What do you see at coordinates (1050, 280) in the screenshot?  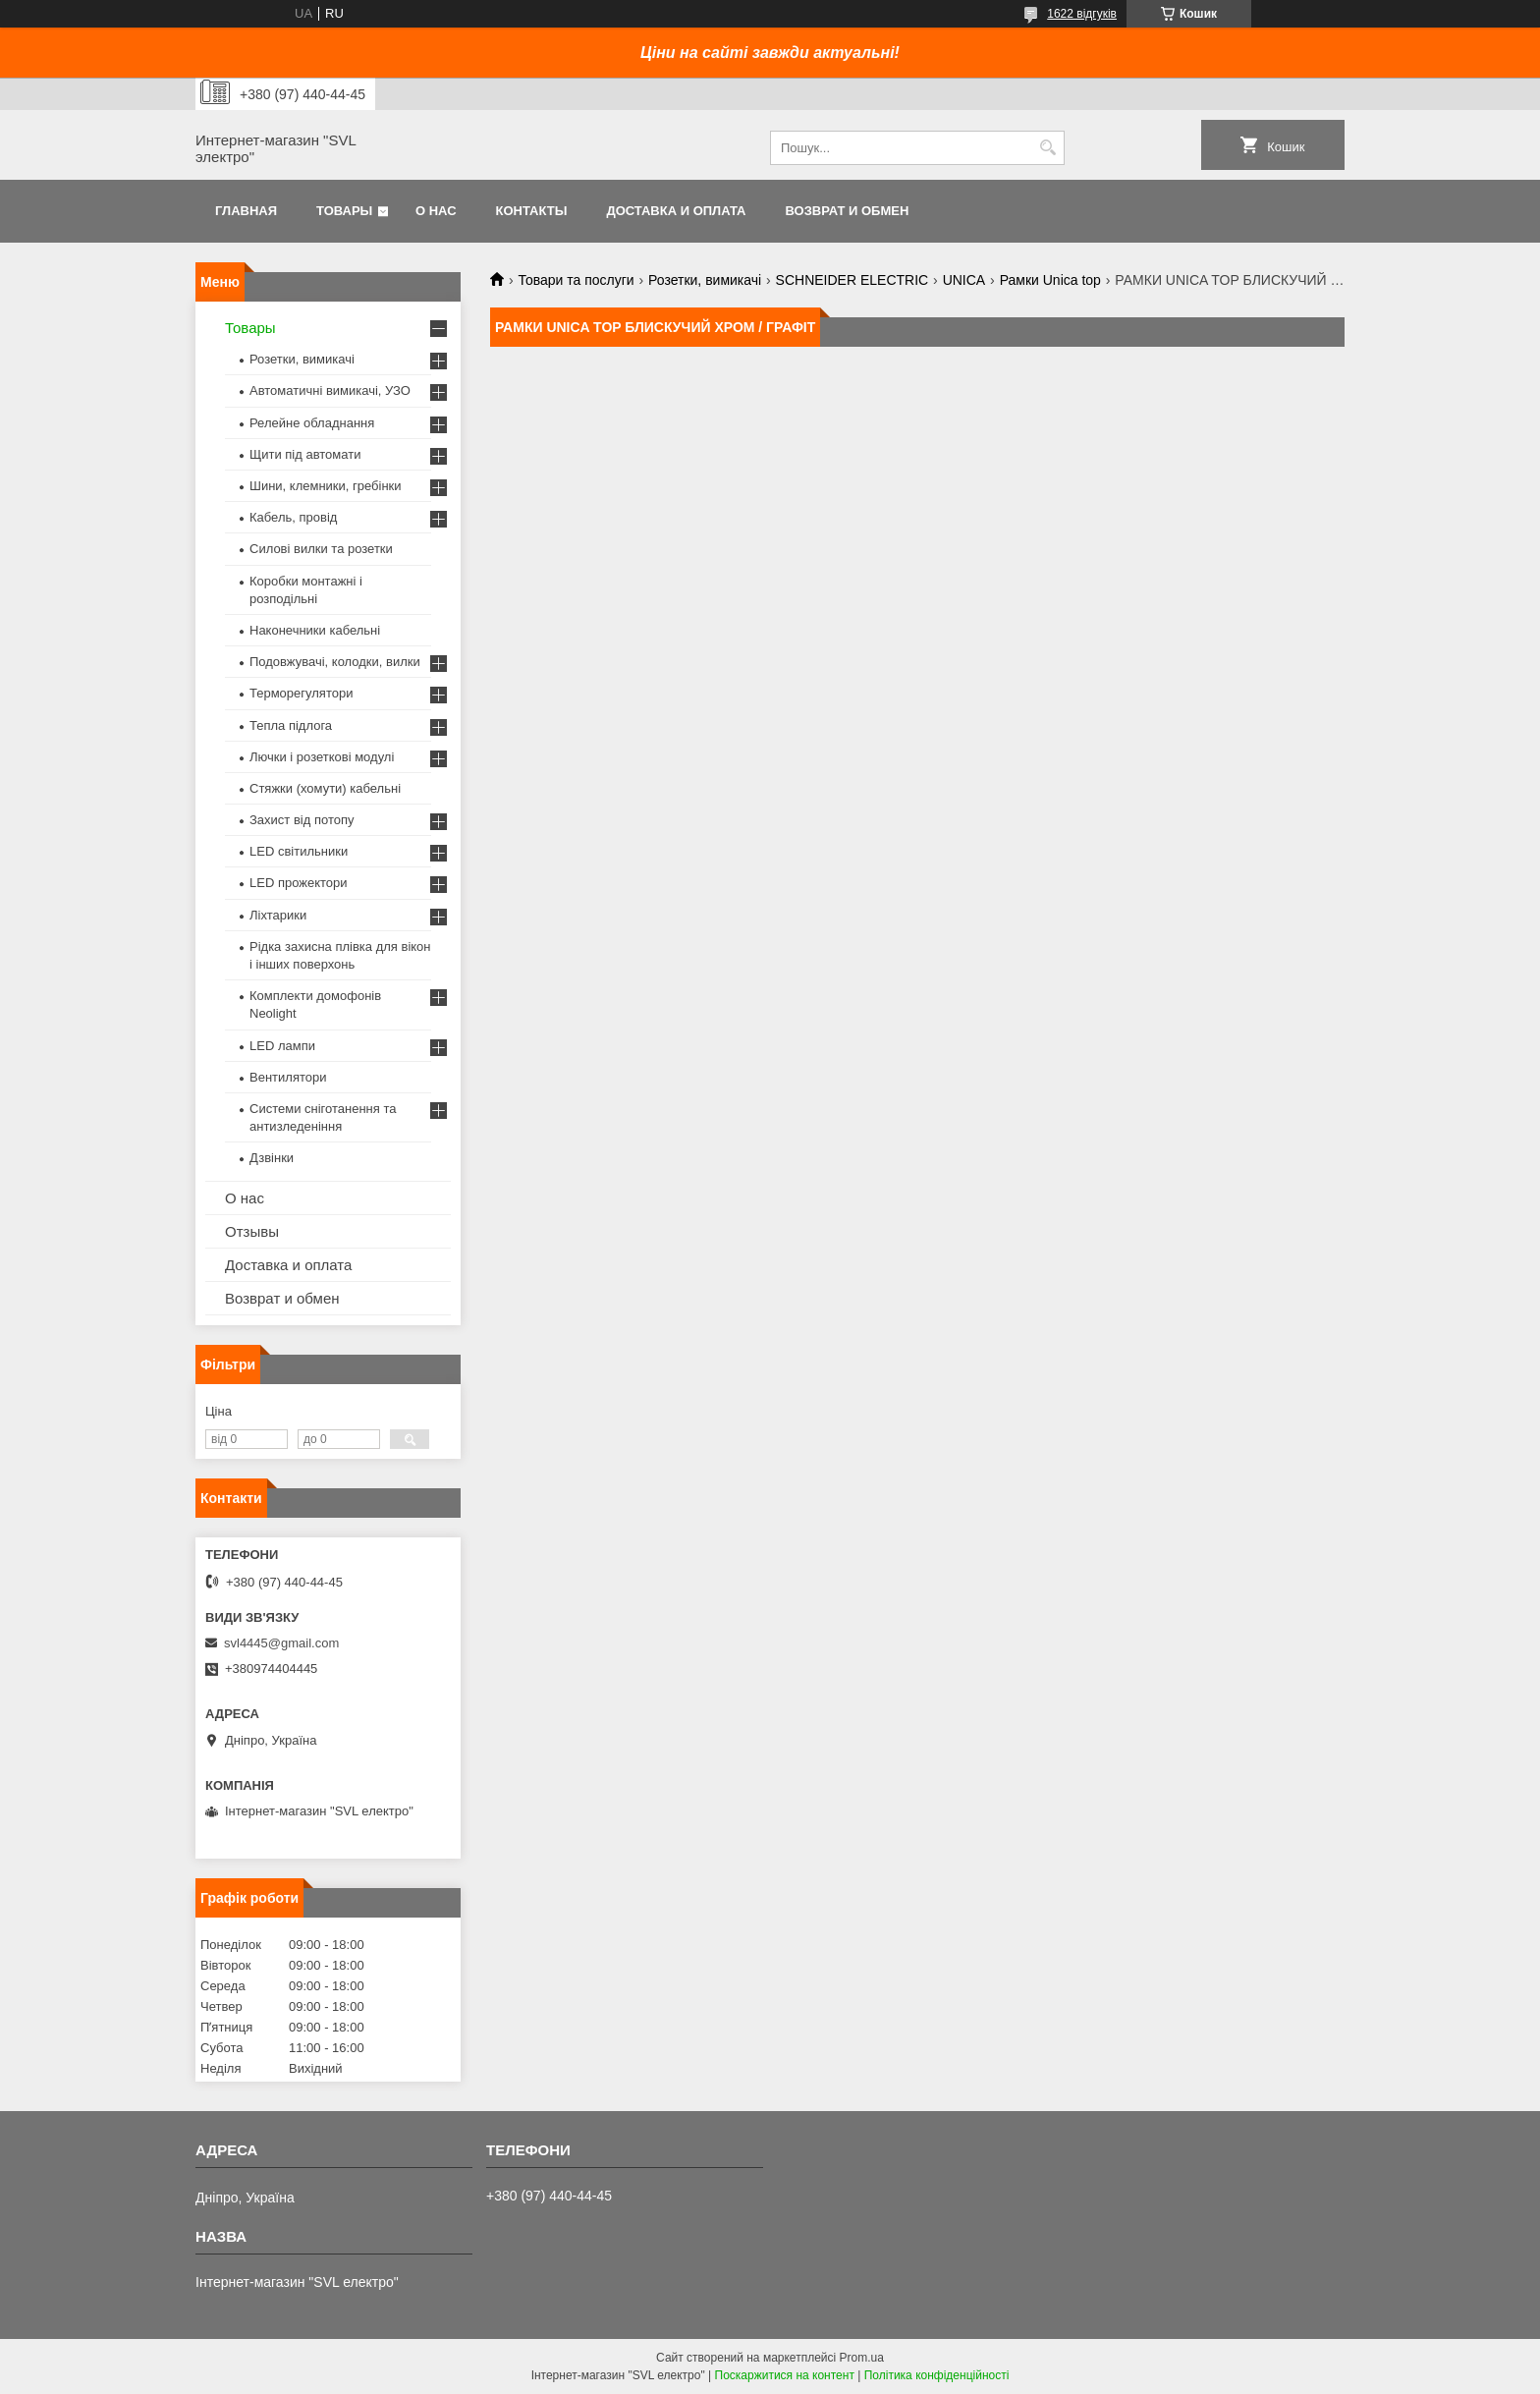 I see `Рамки Unica top` at bounding box center [1050, 280].